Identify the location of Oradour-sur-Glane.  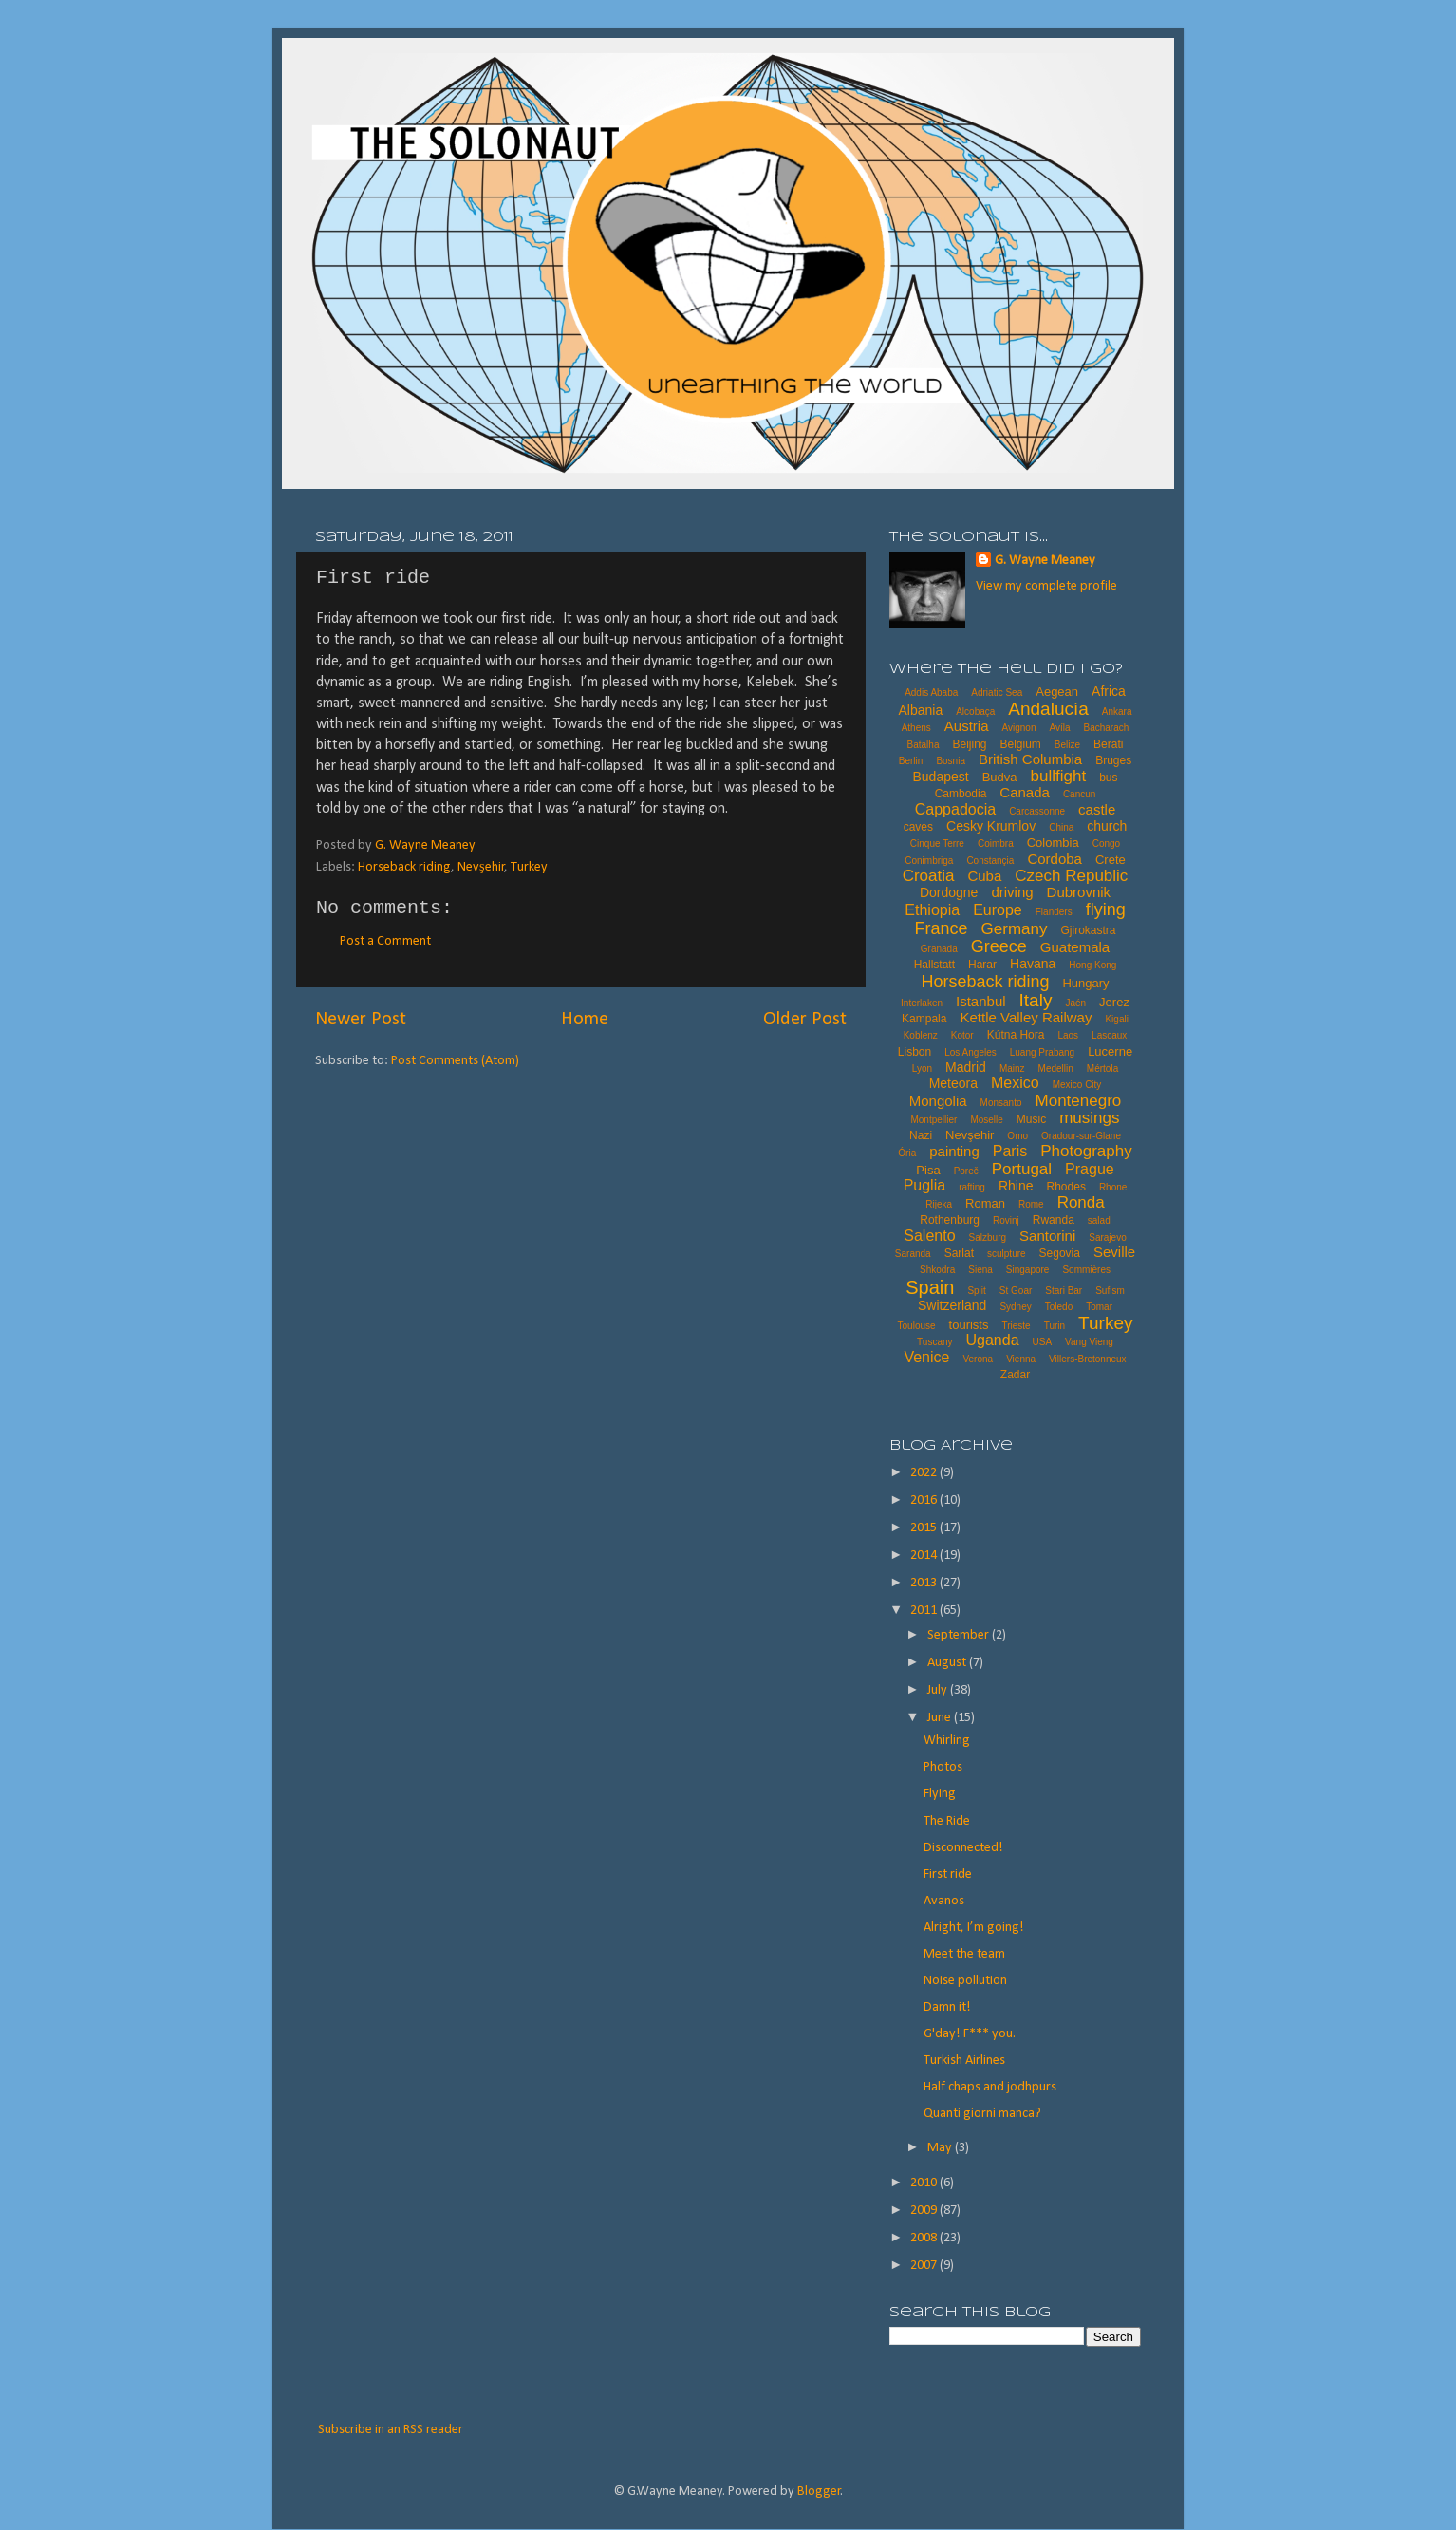
(1081, 1136).